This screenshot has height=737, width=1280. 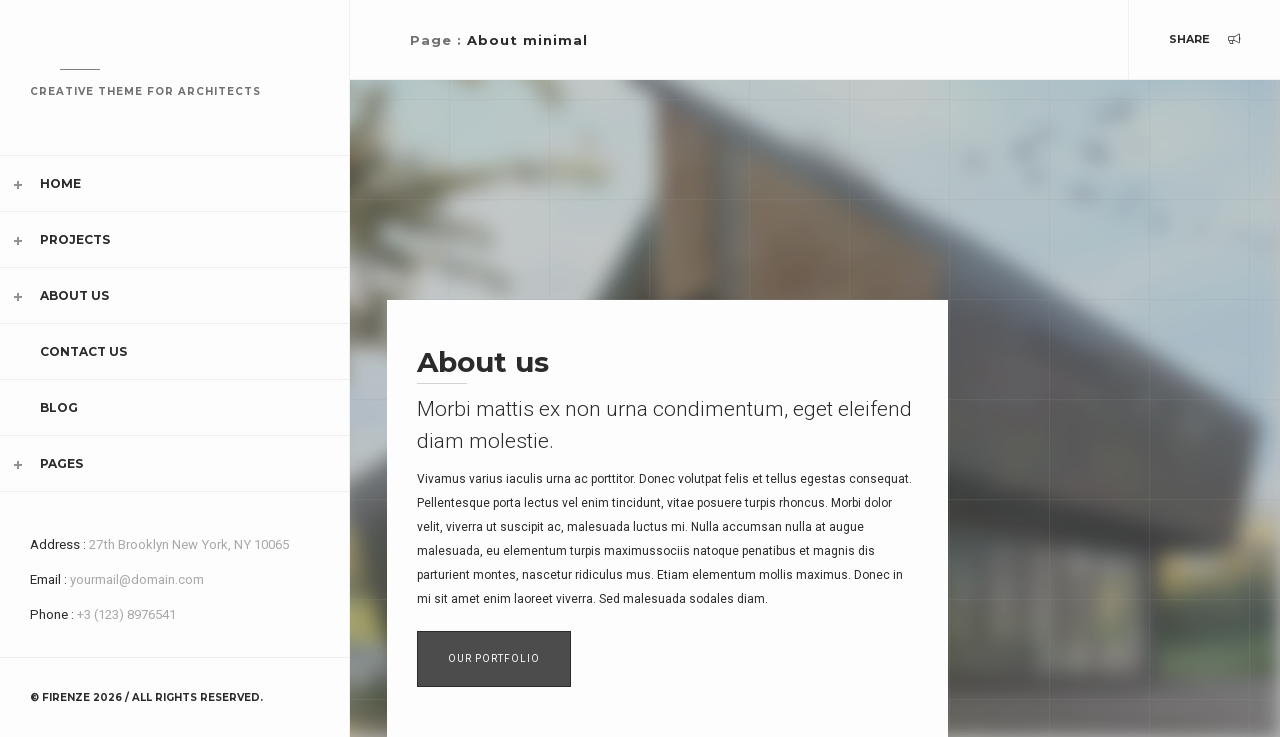 What do you see at coordinates (74, 295) in the screenshot?
I see `About Us` at bounding box center [74, 295].